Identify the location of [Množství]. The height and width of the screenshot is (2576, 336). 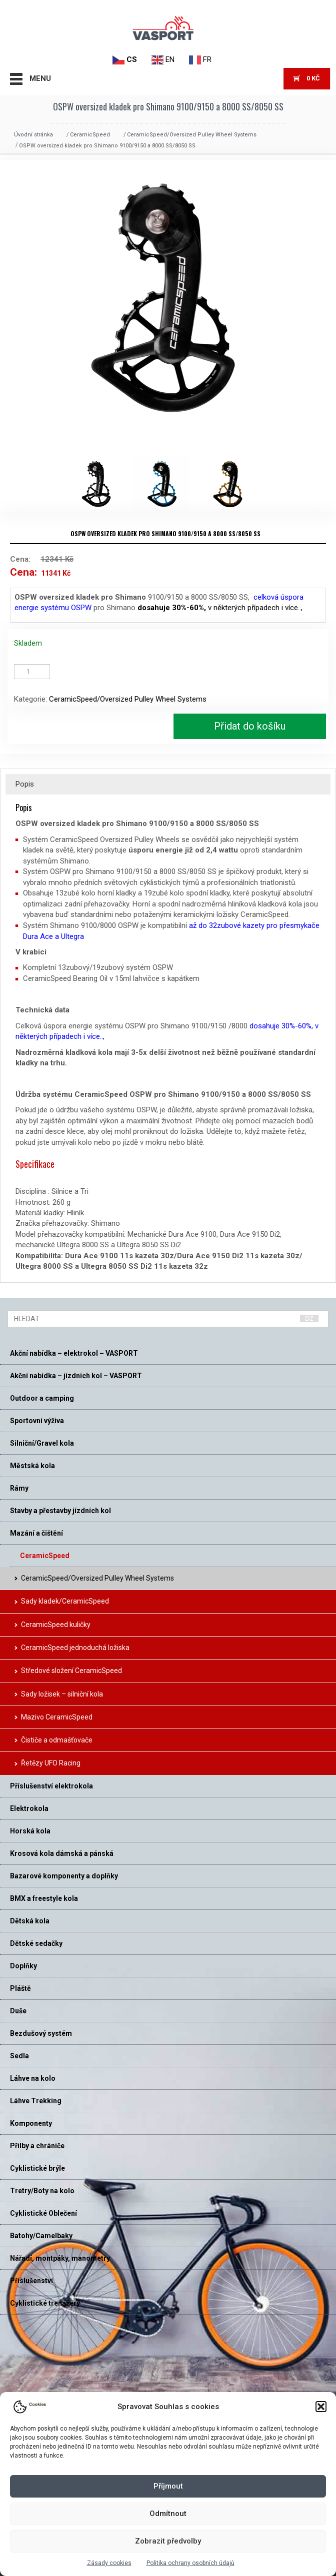
(32, 671).